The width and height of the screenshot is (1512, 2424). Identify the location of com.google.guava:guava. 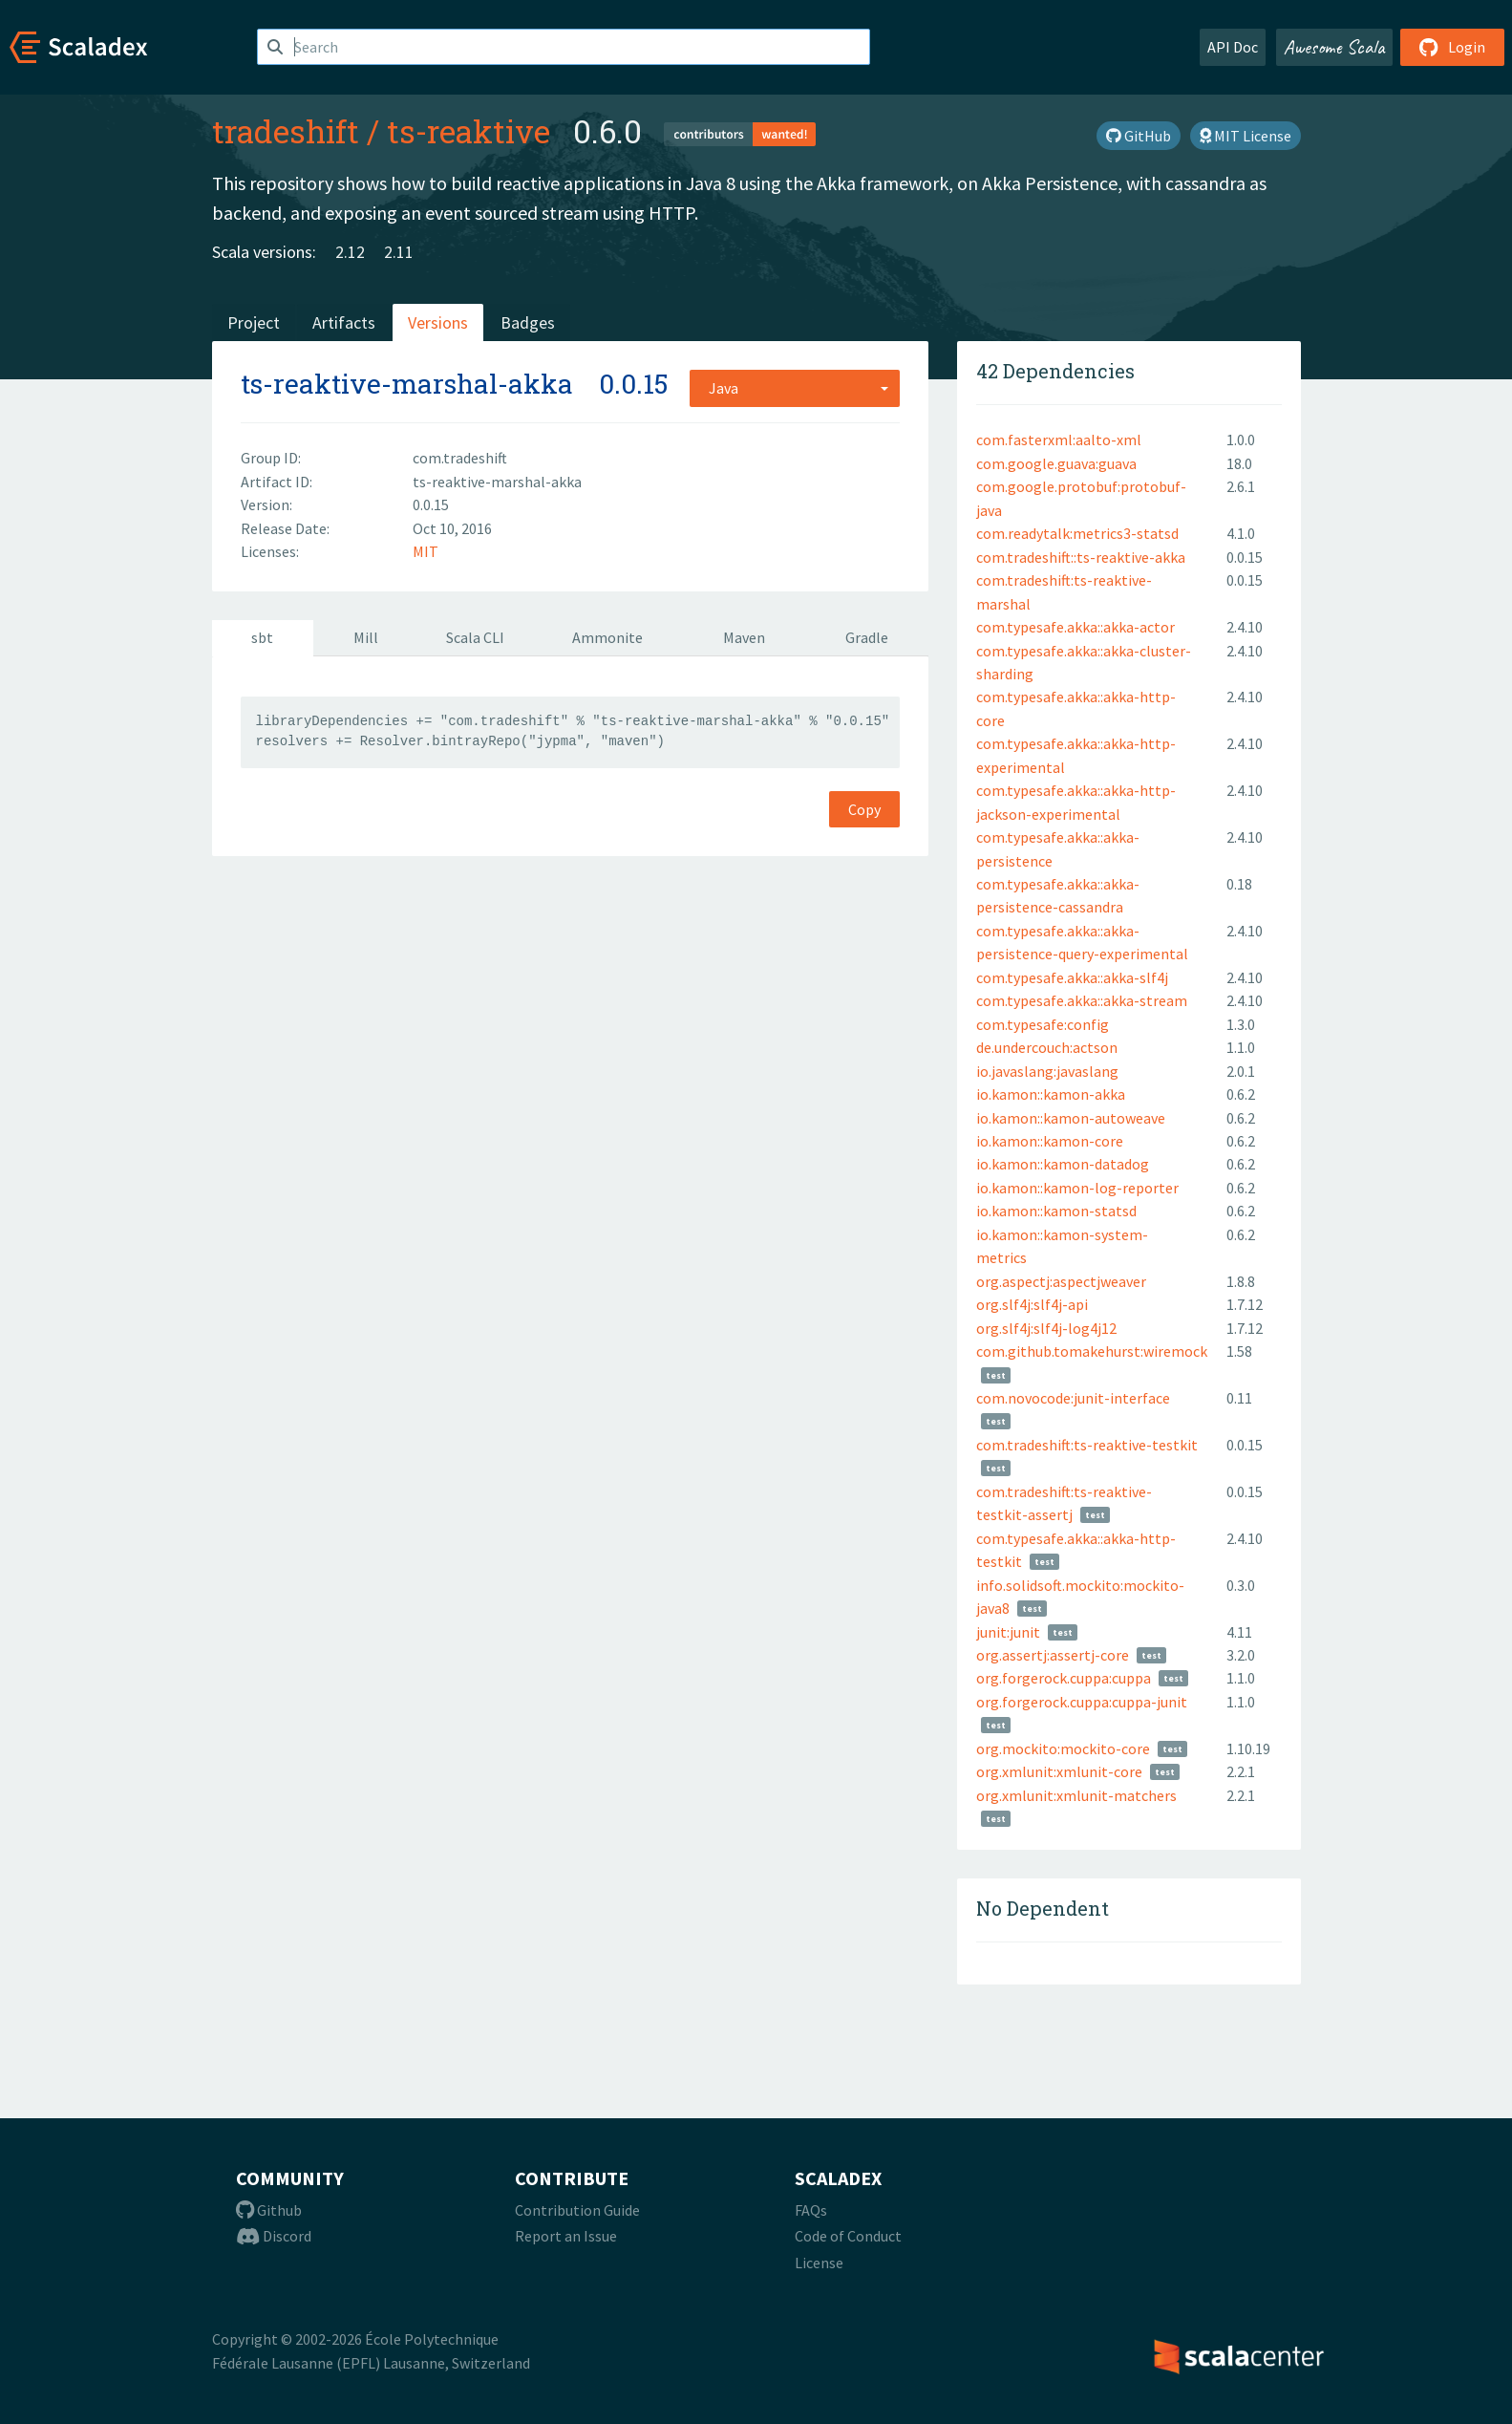
(1056, 463).